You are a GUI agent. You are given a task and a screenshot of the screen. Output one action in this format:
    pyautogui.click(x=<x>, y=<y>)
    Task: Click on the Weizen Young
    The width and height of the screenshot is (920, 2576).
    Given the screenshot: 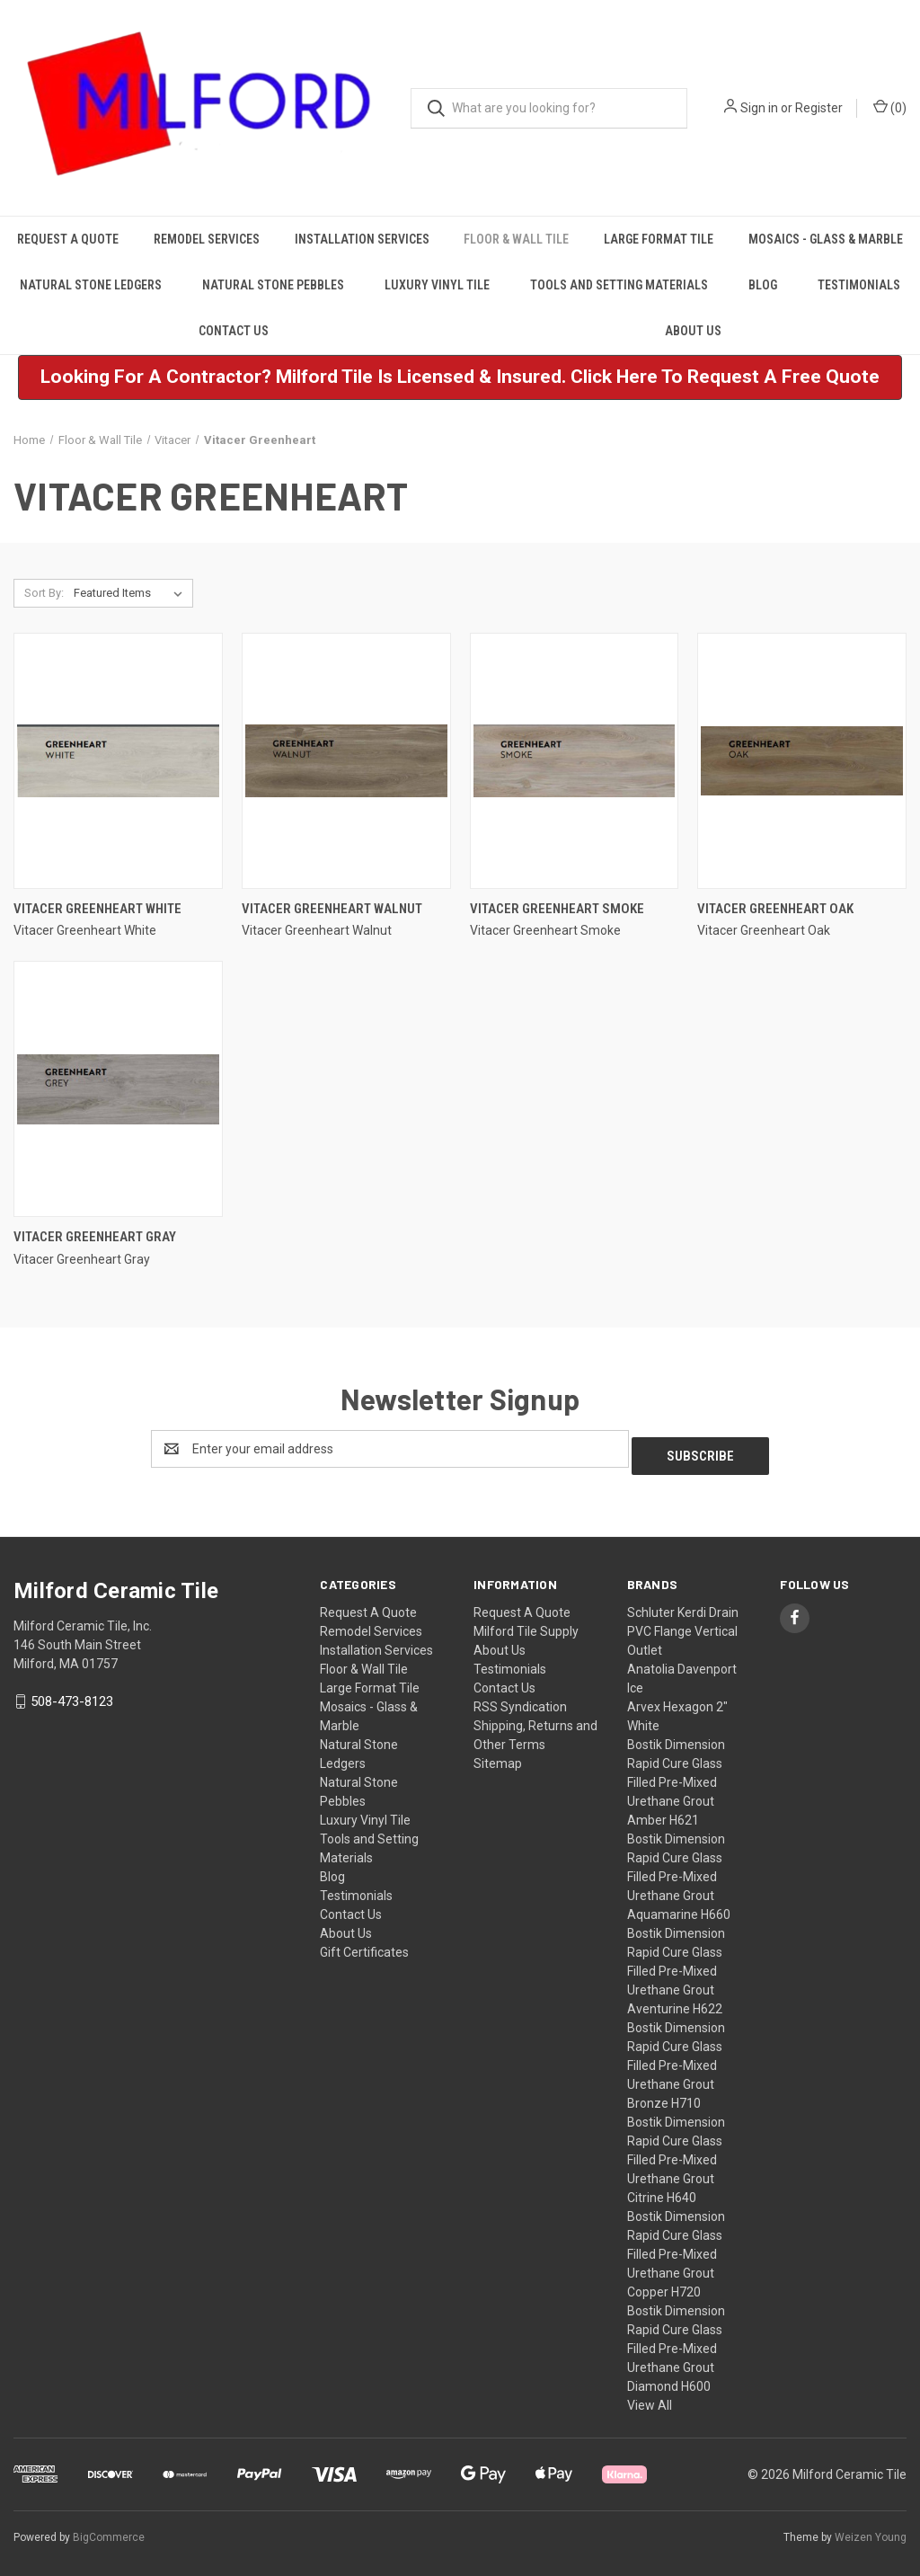 What is the action you would take?
    pyautogui.click(x=871, y=2530)
    